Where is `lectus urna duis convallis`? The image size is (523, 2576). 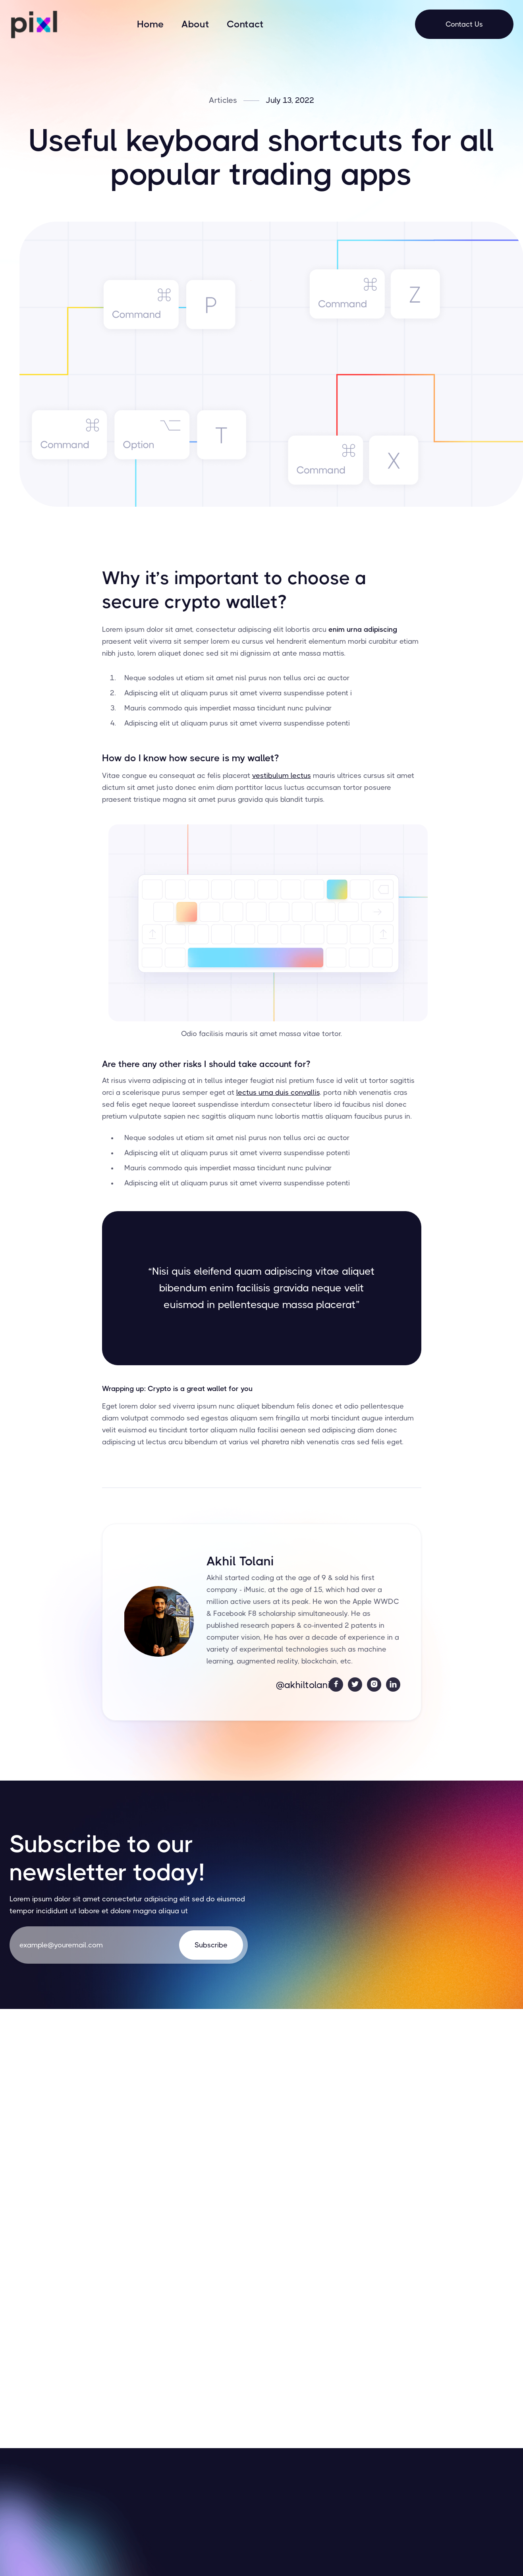 lectus urna duis convallis is located at coordinates (278, 1092).